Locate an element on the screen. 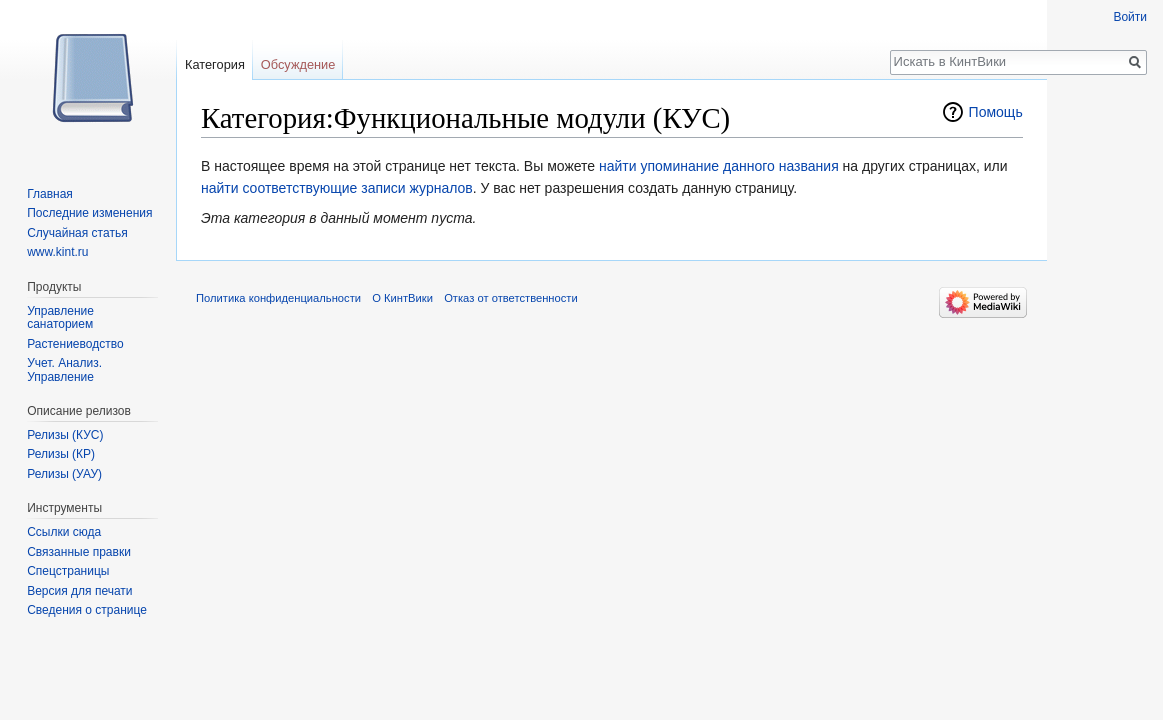 This screenshot has width=1163, height=720. Случайная статья is located at coordinates (77, 233).